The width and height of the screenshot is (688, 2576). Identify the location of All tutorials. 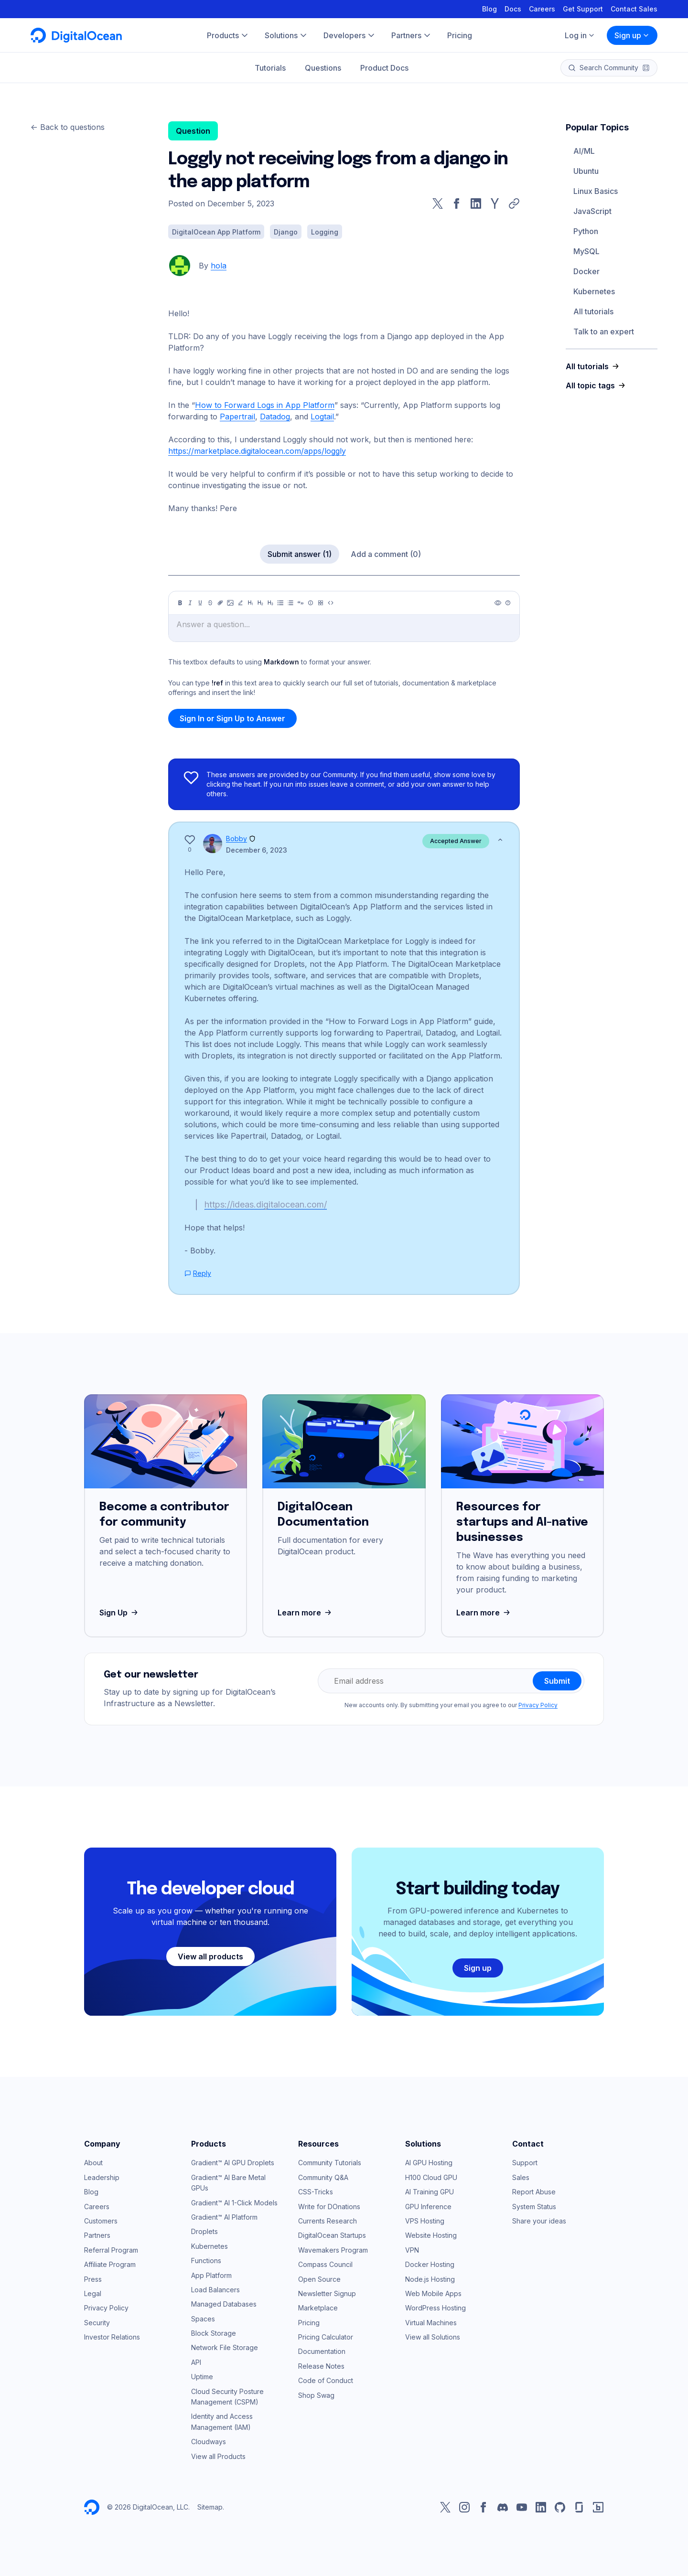
(593, 311).